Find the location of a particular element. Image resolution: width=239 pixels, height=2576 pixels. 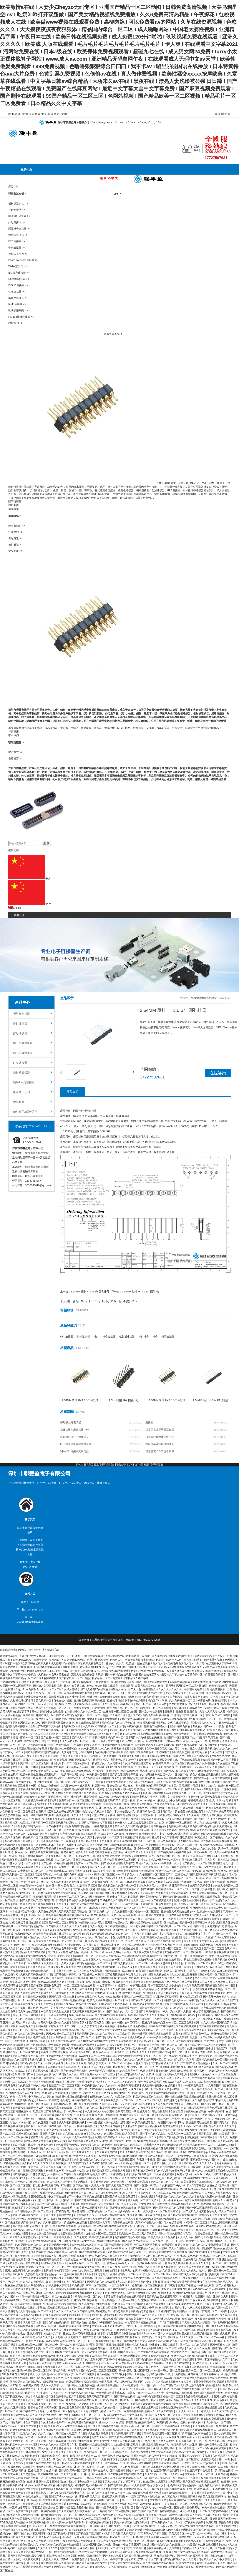

亚洲乱码视频 is located at coordinates (107, 2300).